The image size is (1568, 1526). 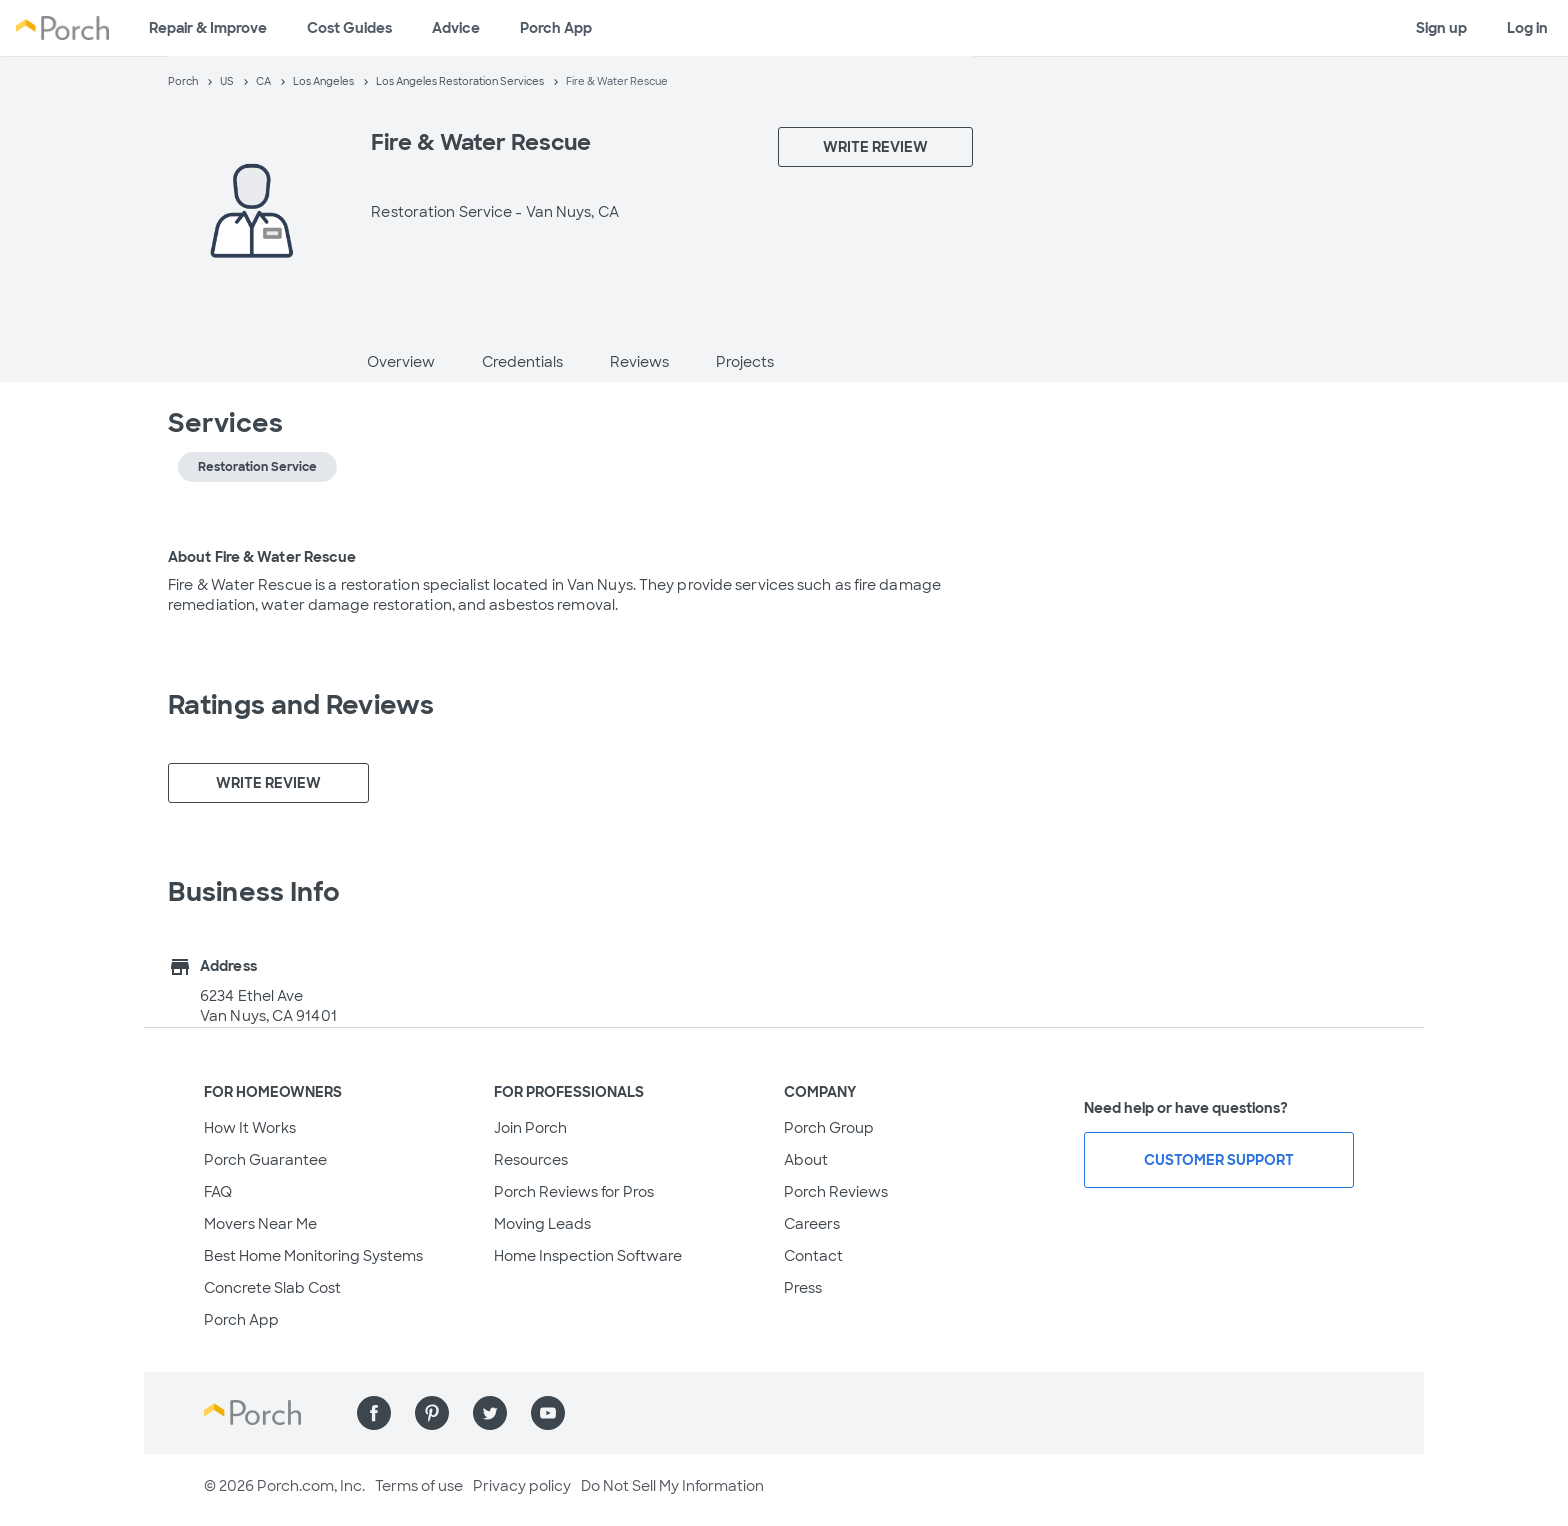 What do you see at coordinates (531, 1160) in the screenshot?
I see `Resources` at bounding box center [531, 1160].